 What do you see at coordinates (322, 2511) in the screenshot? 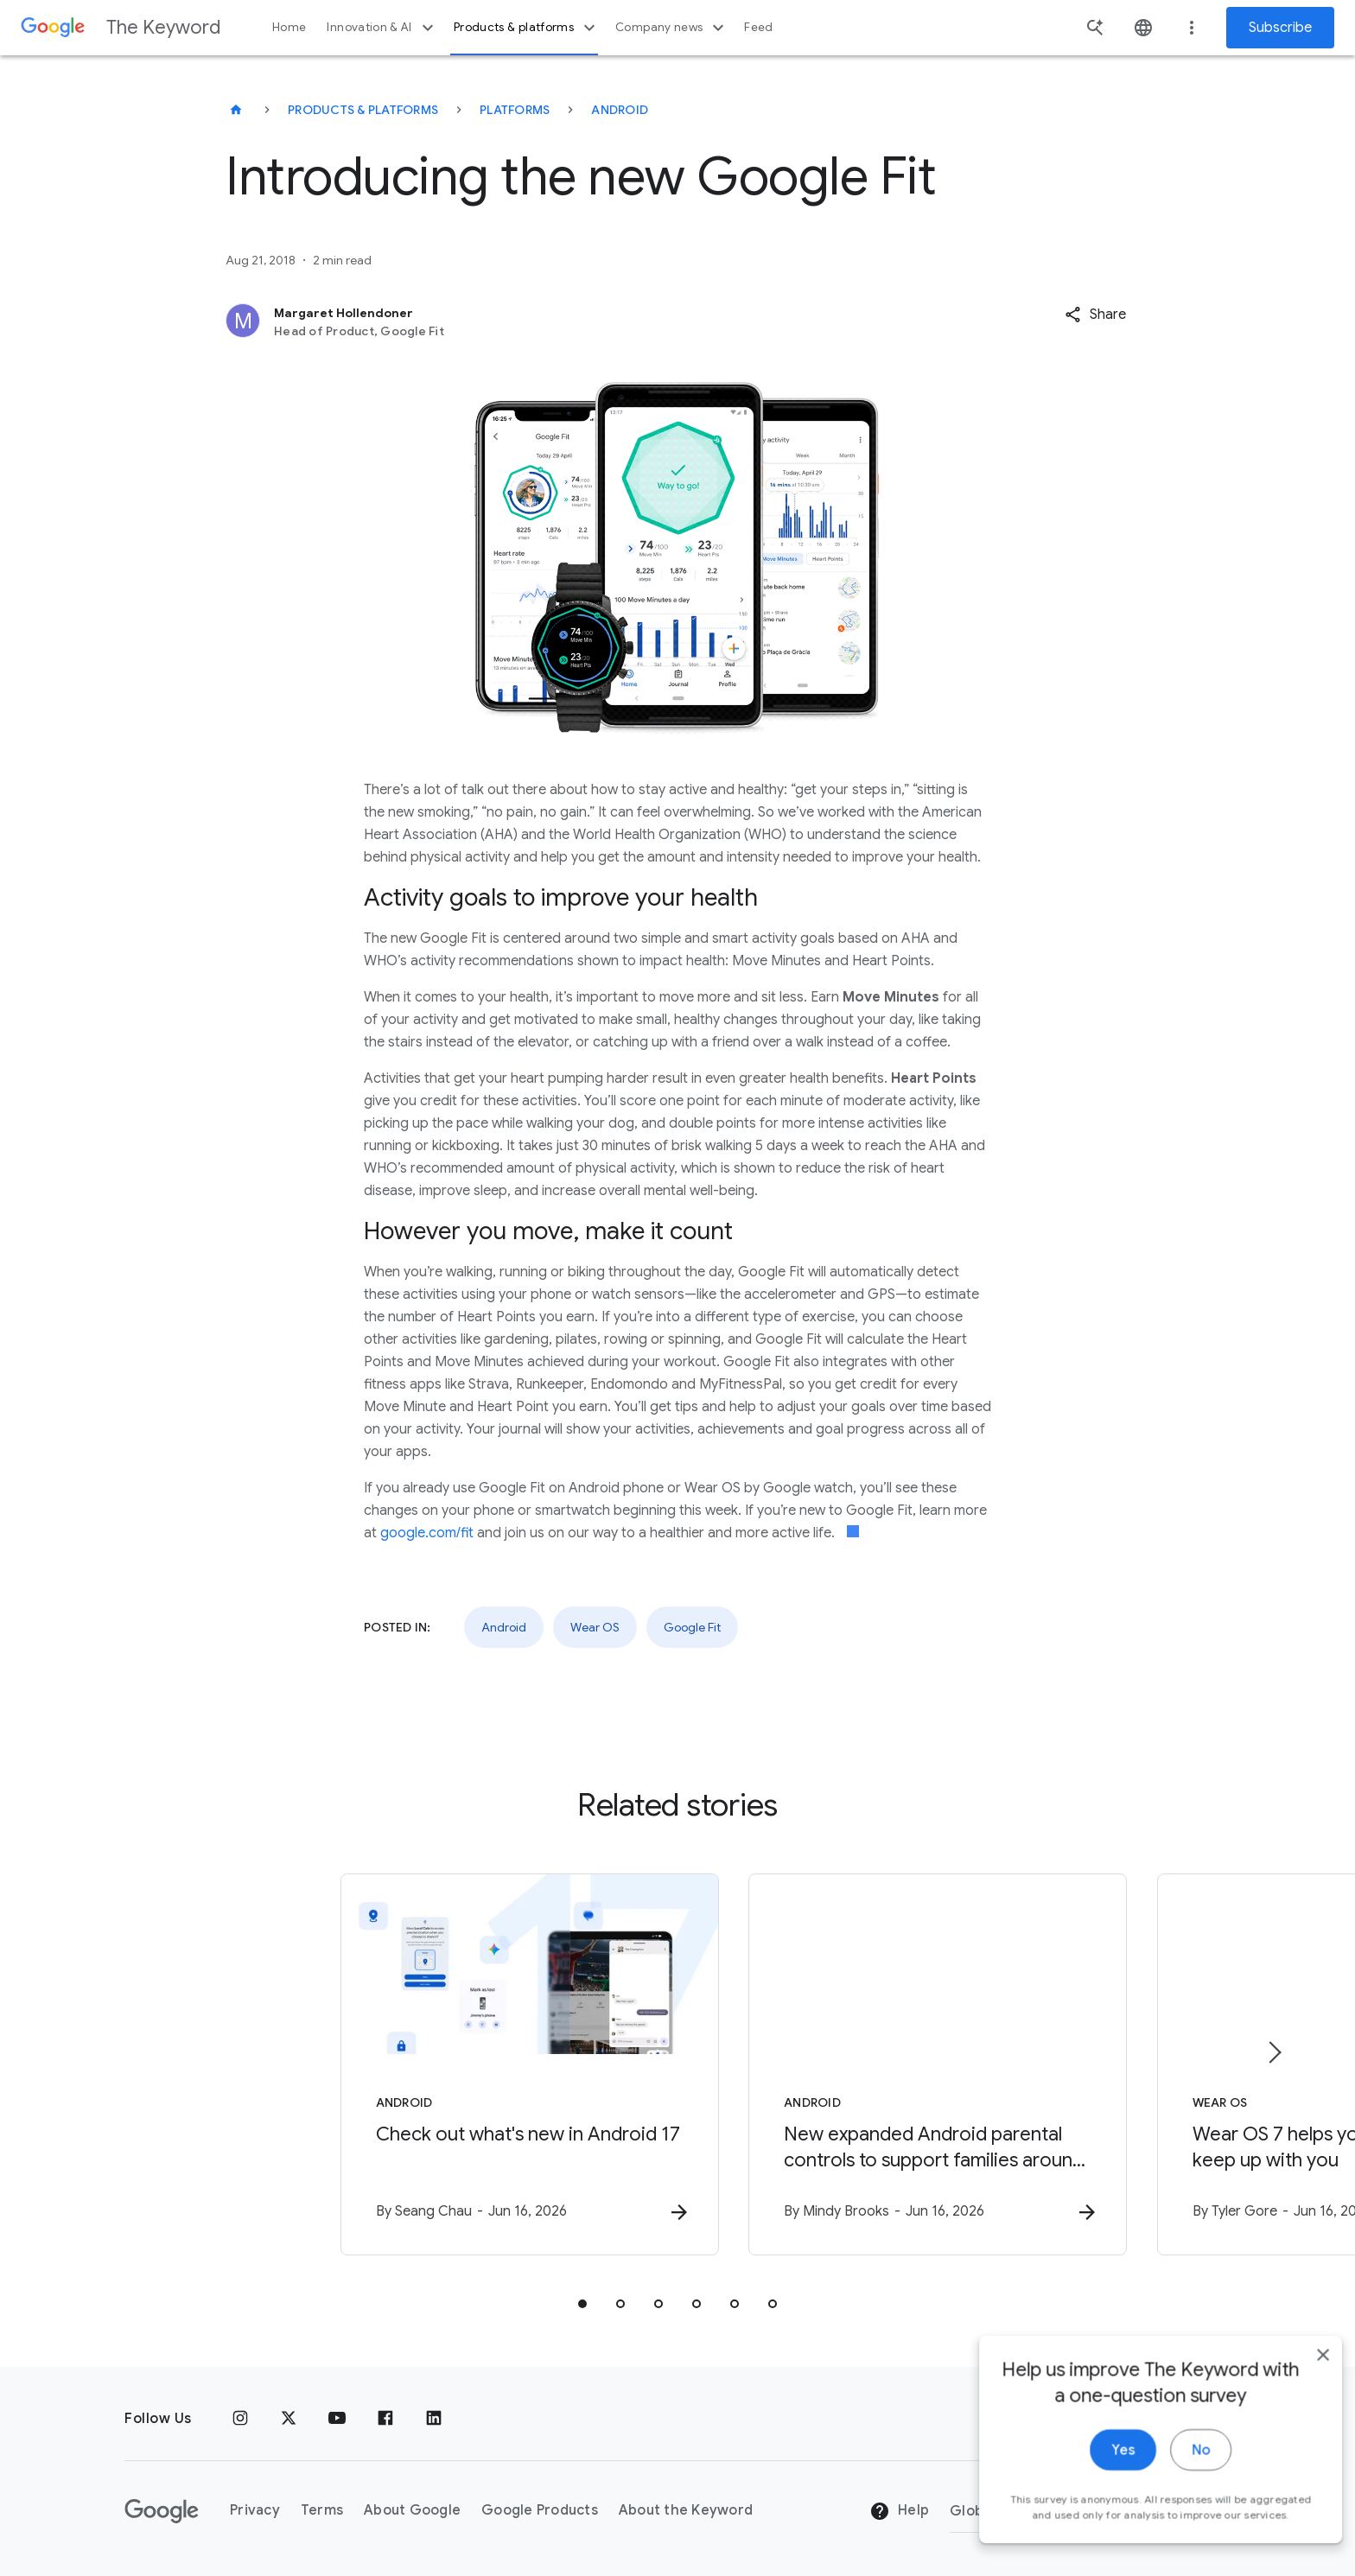
I see `Terms` at bounding box center [322, 2511].